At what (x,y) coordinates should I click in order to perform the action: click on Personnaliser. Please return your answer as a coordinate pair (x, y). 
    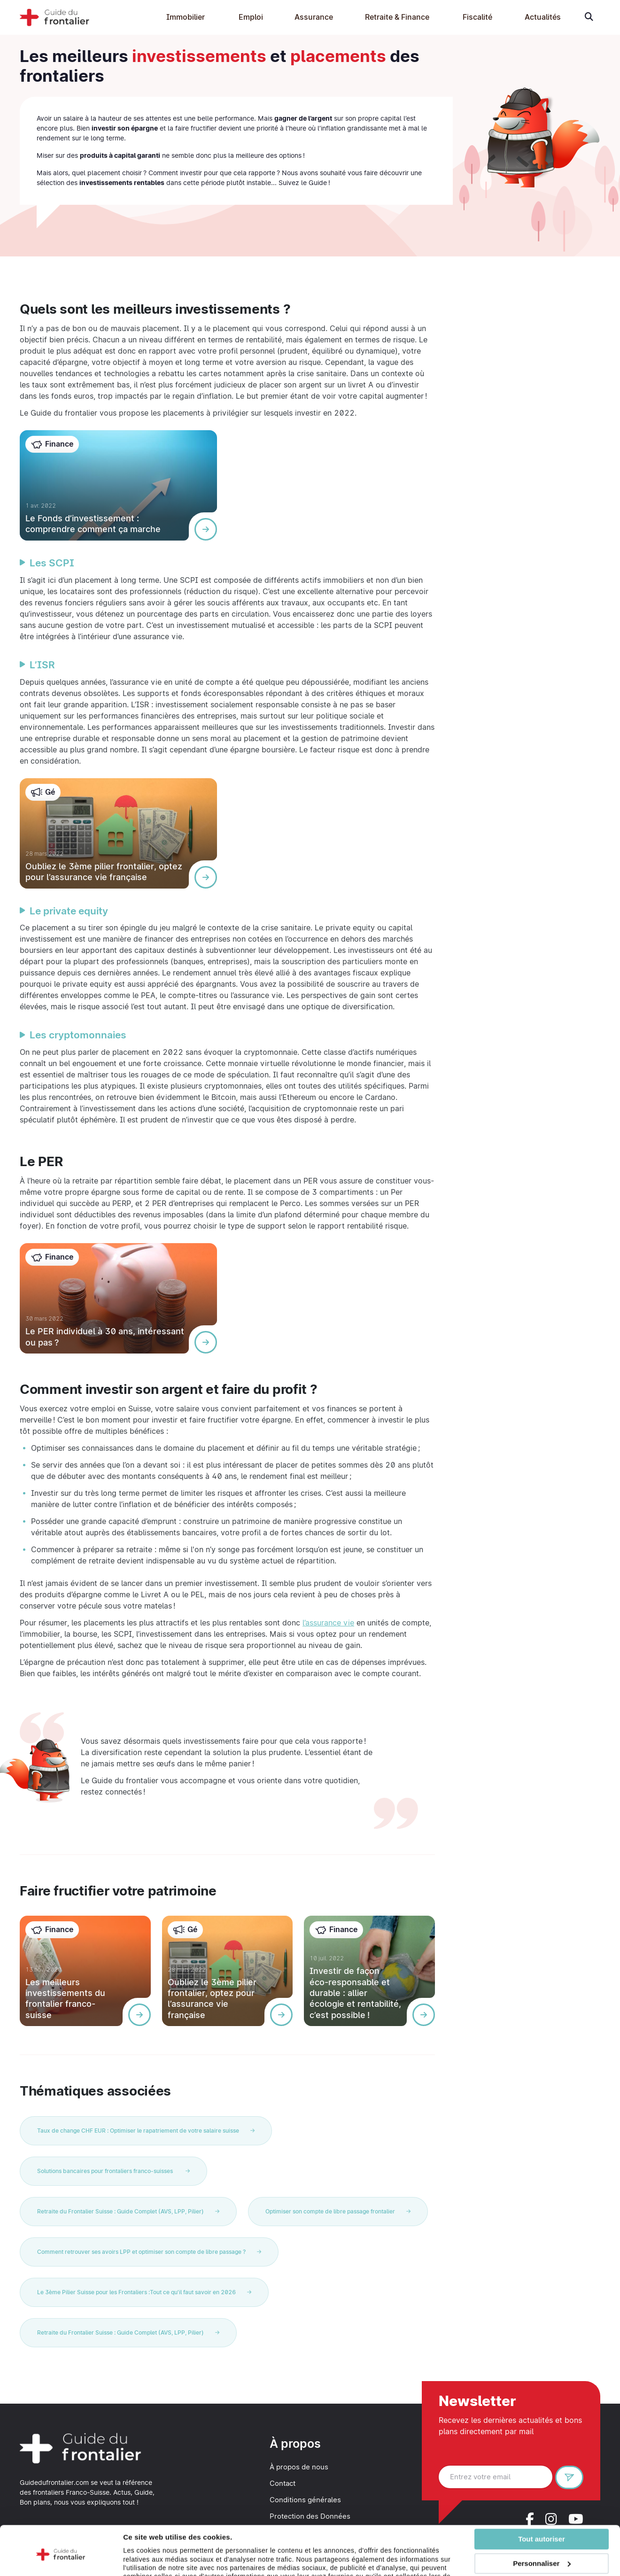
    Looking at the image, I should click on (542, 2527).